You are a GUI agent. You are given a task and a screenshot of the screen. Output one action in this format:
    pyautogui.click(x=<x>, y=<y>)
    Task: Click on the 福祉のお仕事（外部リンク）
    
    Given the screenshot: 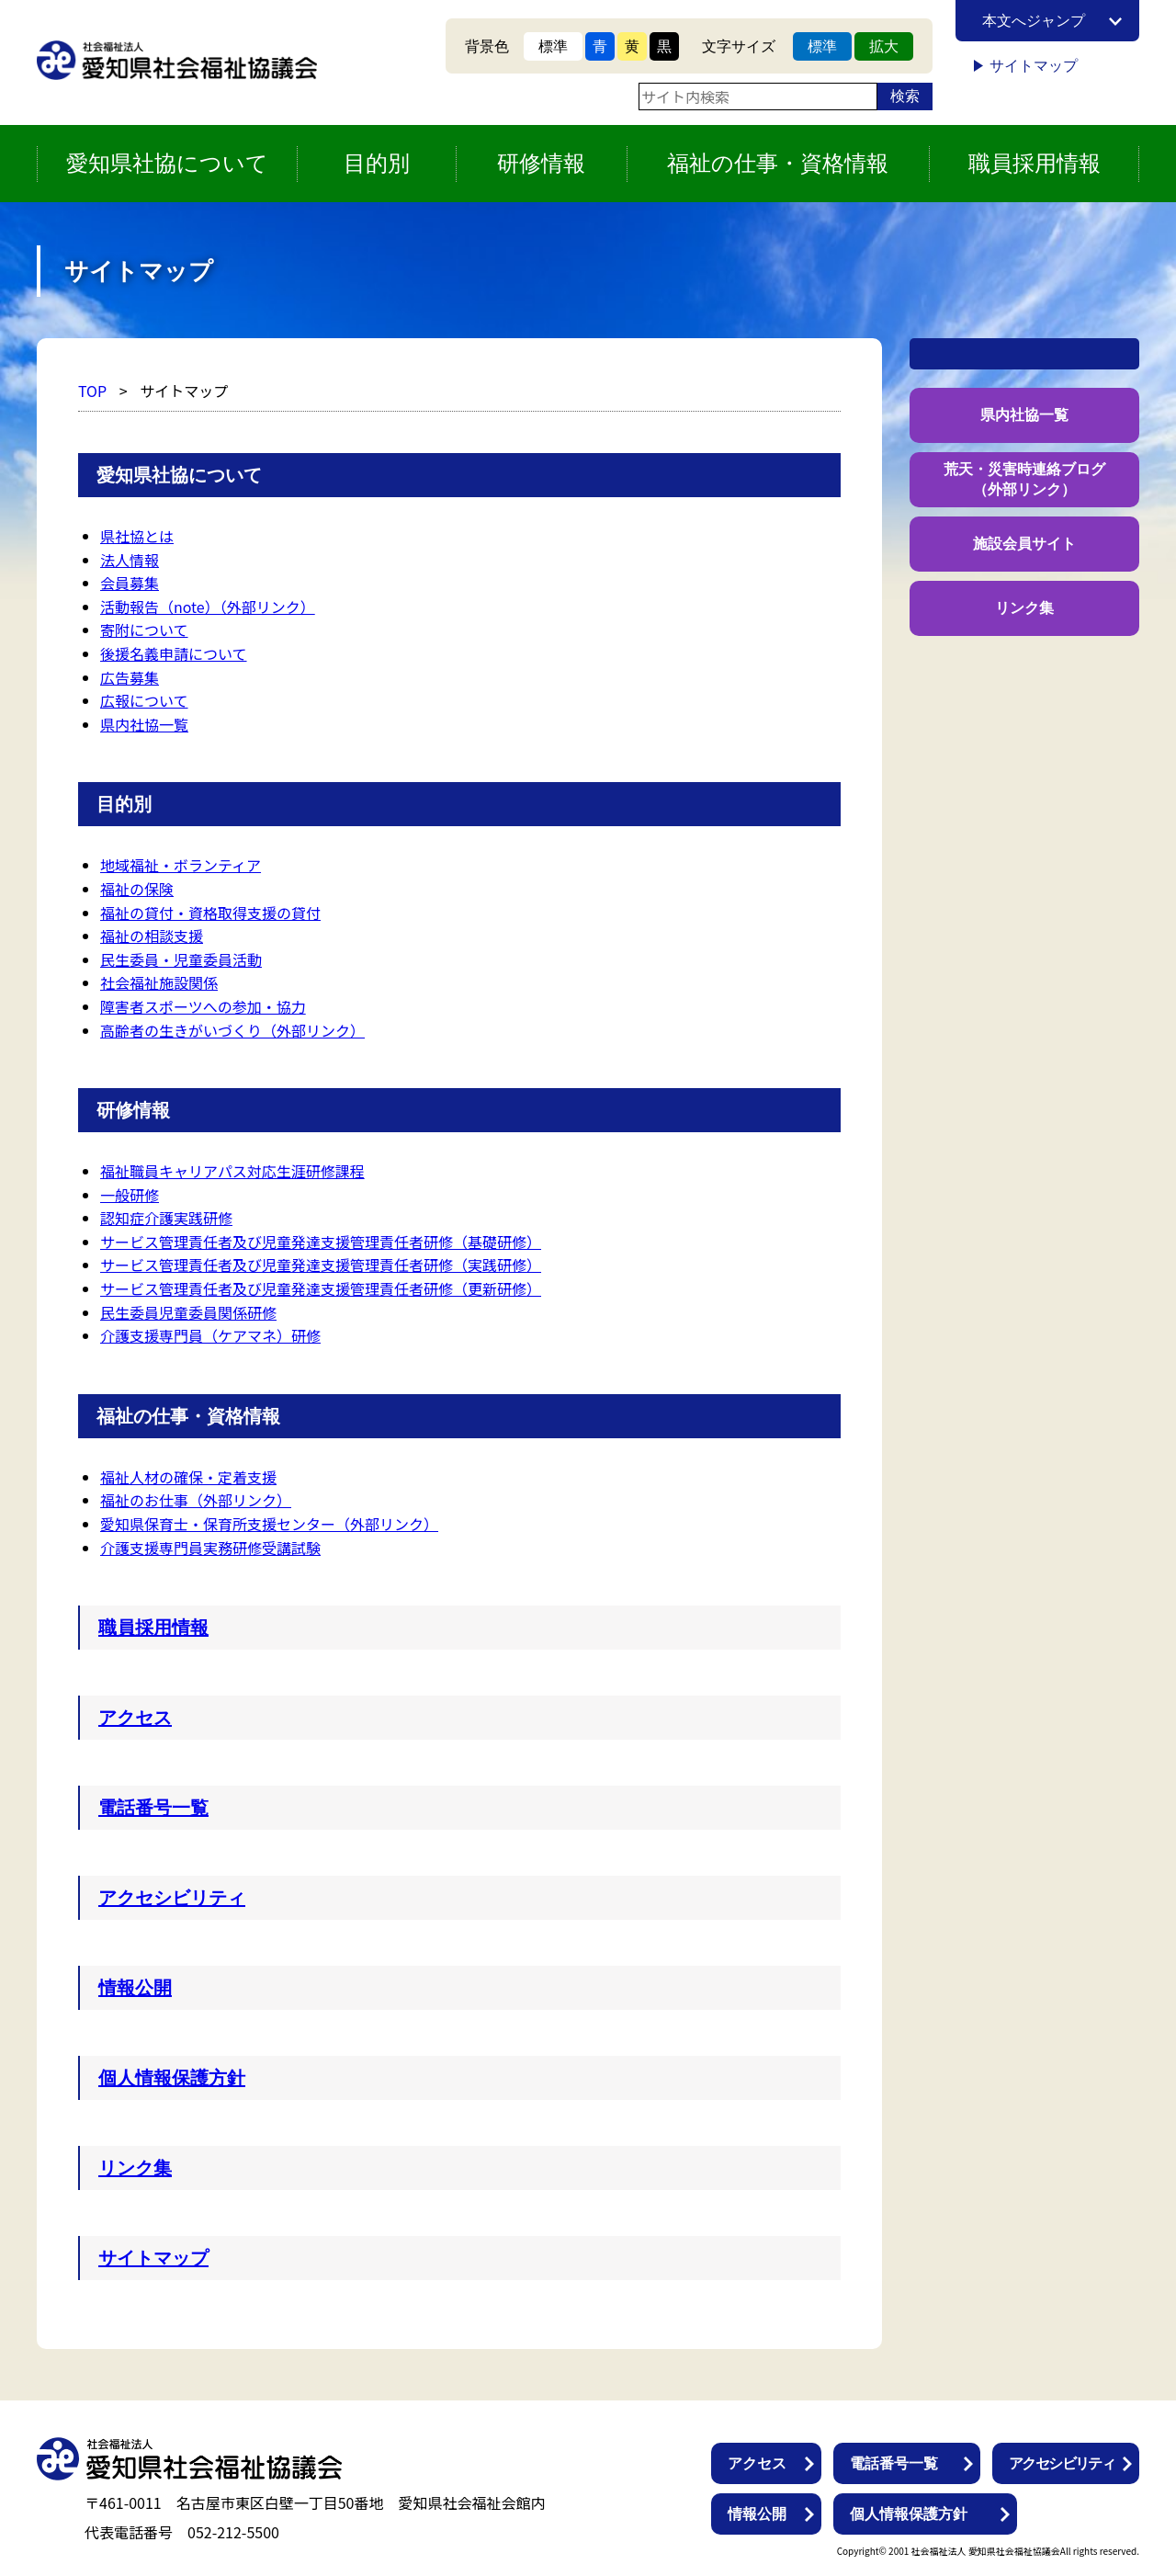 What is the action you would take?
    pyautogui.click(x=195, y=1500)
    